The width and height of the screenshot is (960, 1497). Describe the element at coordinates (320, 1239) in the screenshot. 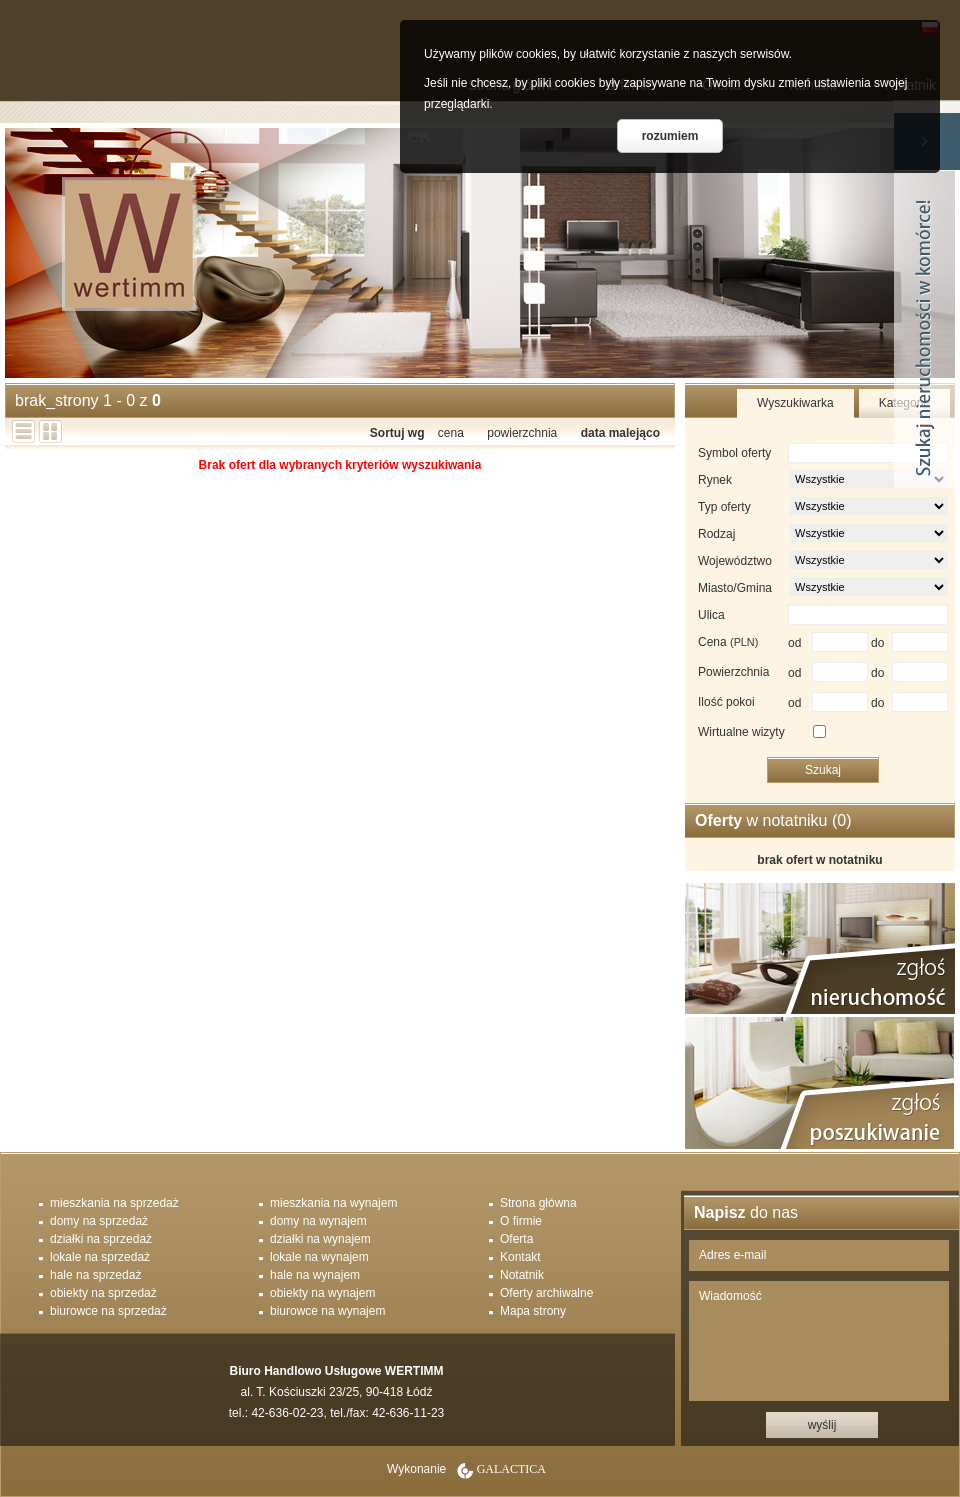

I see `działki na wynajem` at that location.